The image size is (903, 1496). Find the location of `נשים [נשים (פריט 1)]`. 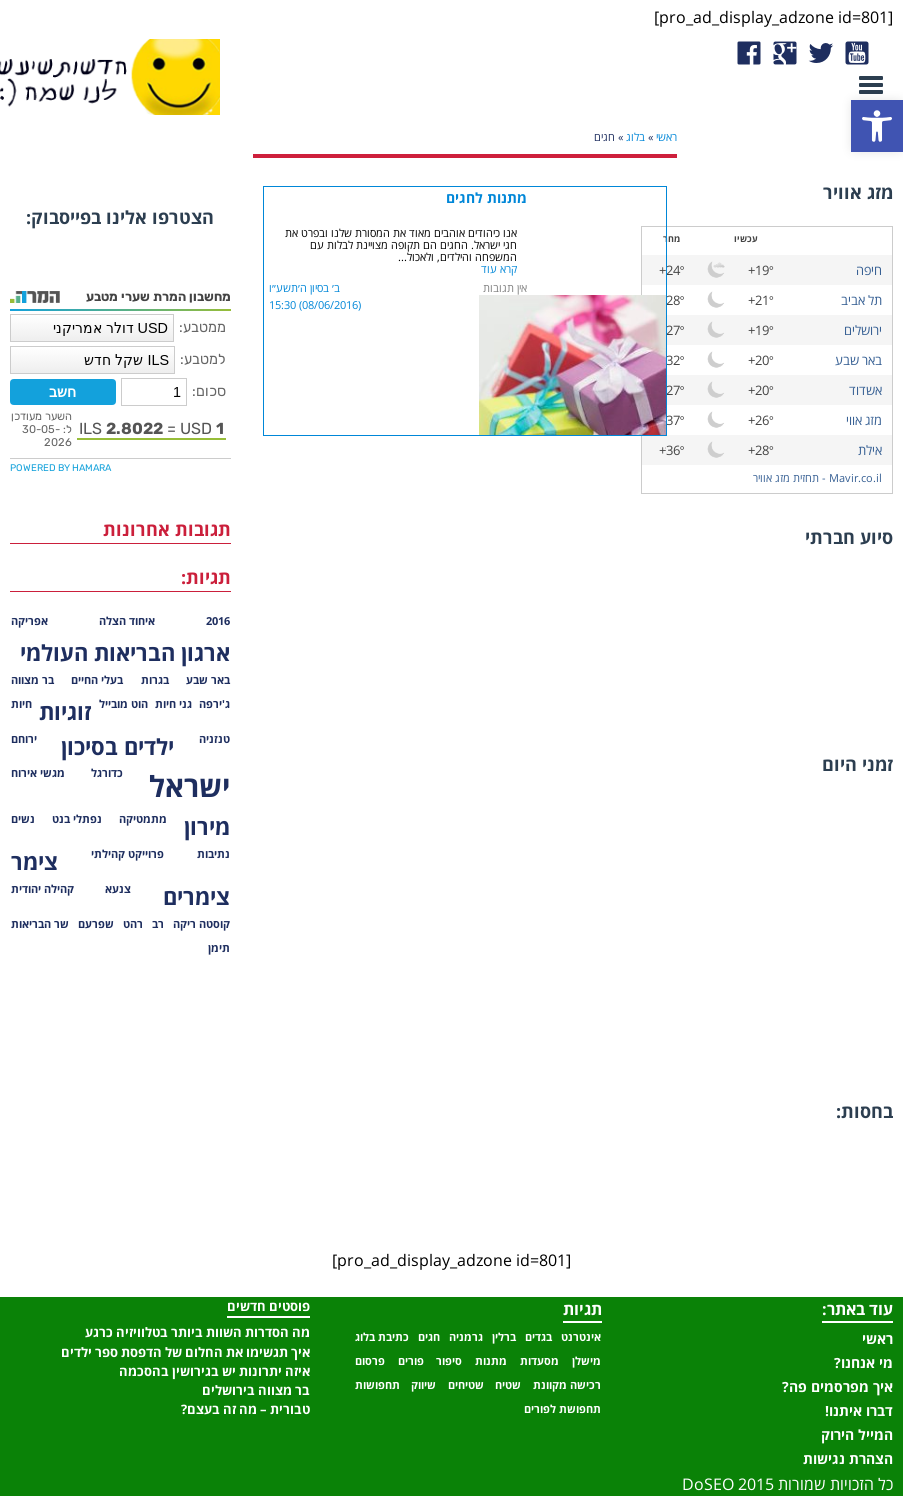

נשים [נשים (פריט 1)] is located at coordinates (23, 819).